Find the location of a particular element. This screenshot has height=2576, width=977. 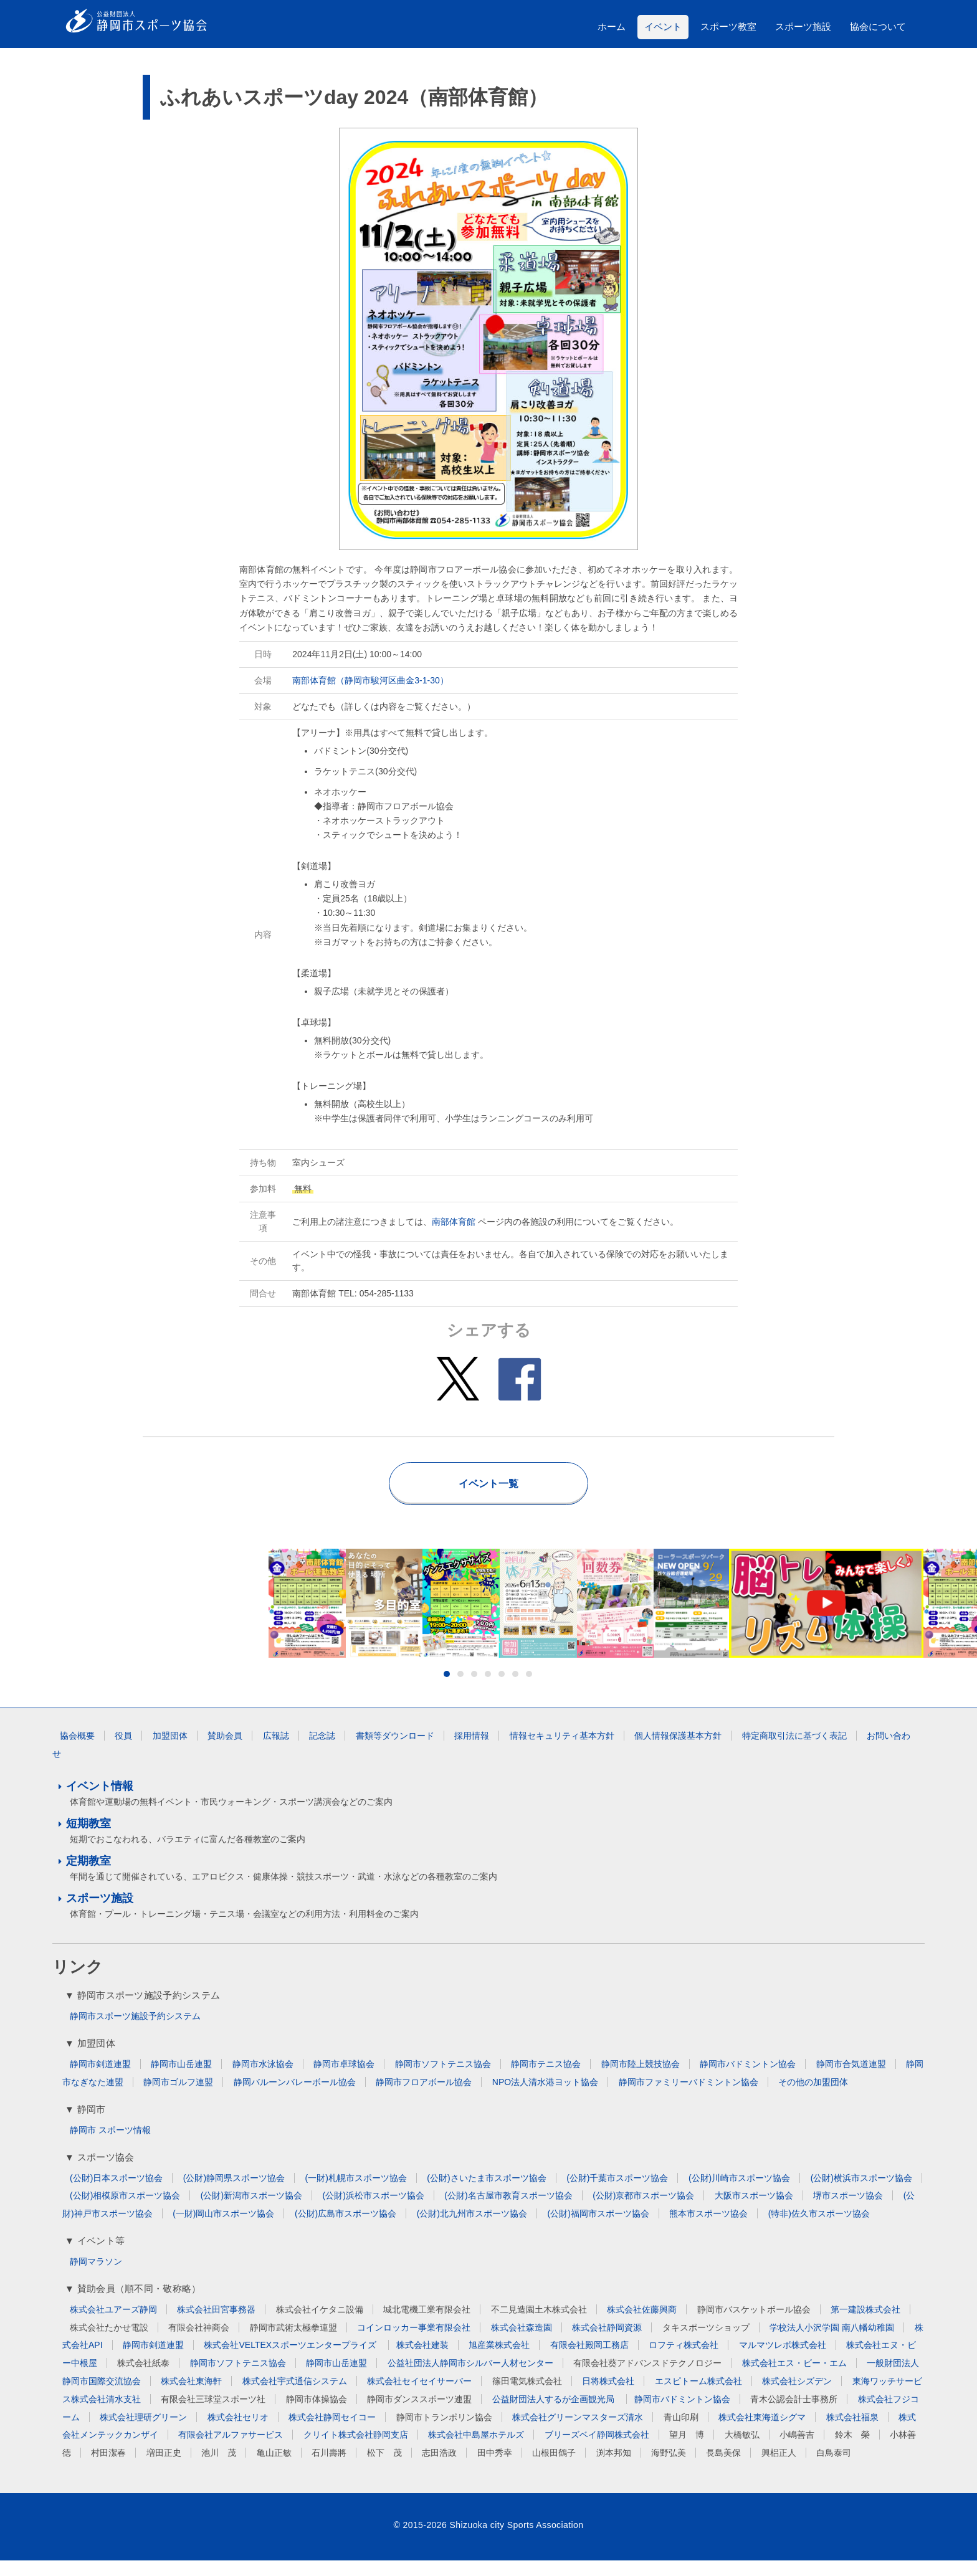

個人情報保護基本方針 is located at coordinates (678, 1751).